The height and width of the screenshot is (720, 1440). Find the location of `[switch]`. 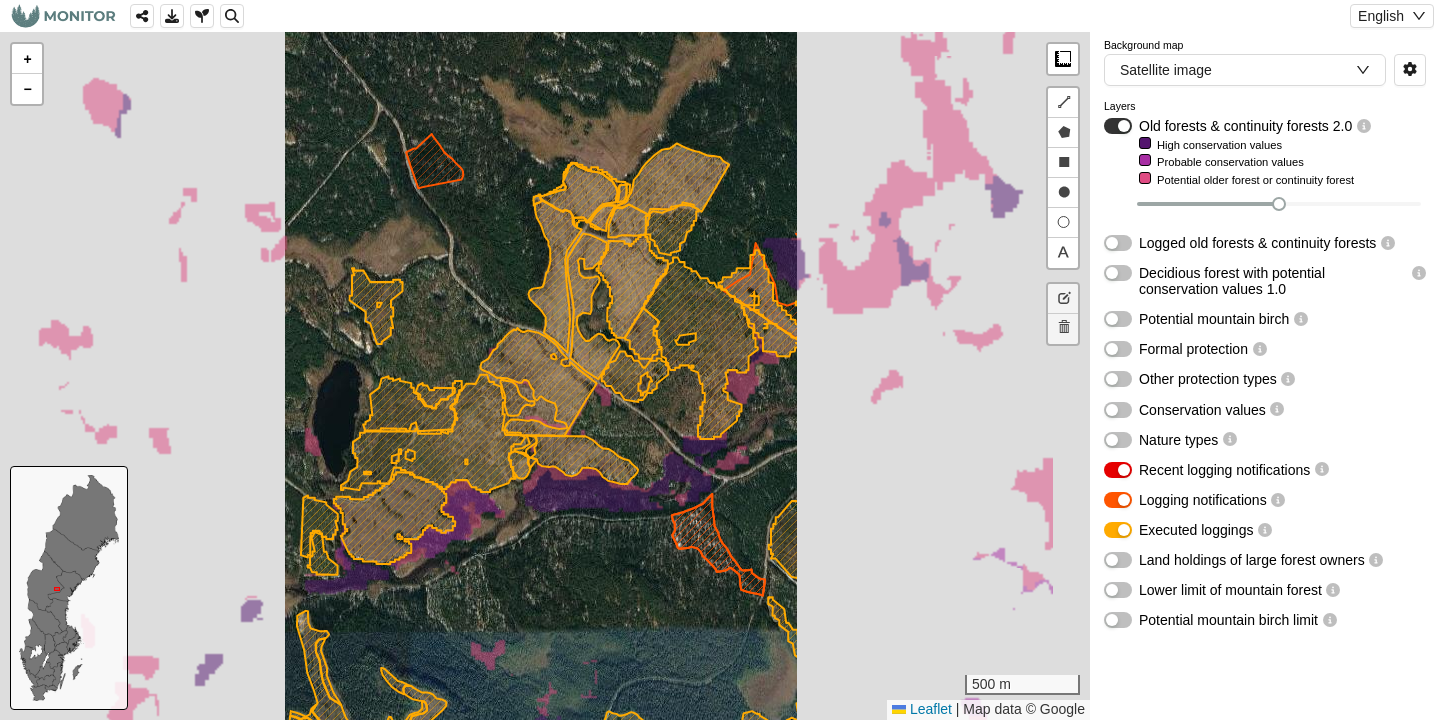

[switch] is located at coordinates (1118, 126).